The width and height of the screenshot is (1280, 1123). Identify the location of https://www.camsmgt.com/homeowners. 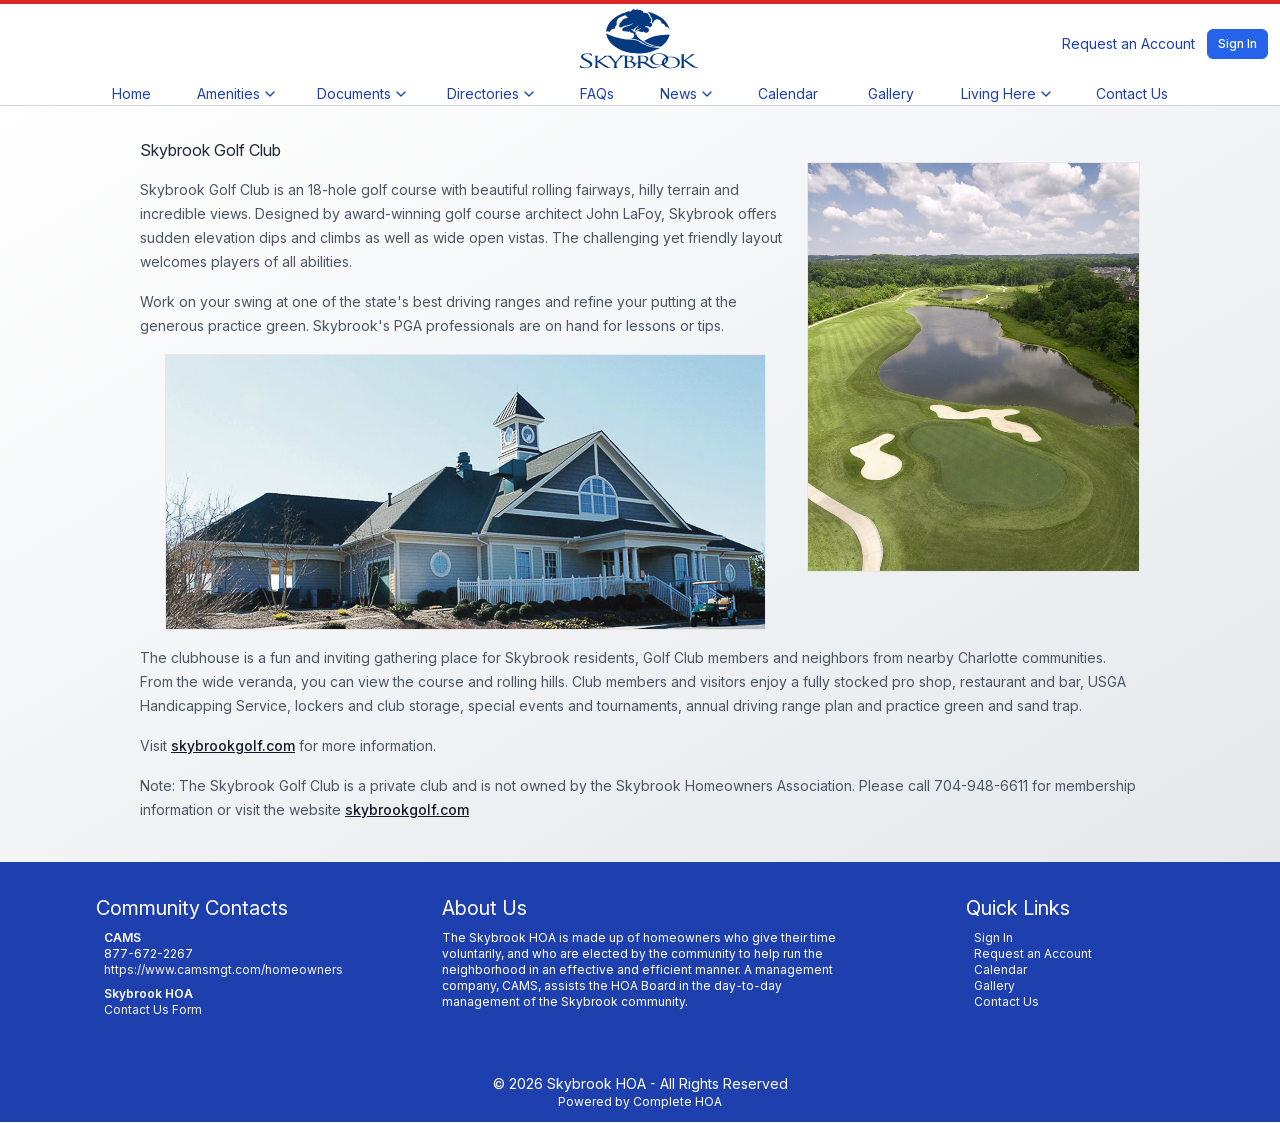
(223, 969).